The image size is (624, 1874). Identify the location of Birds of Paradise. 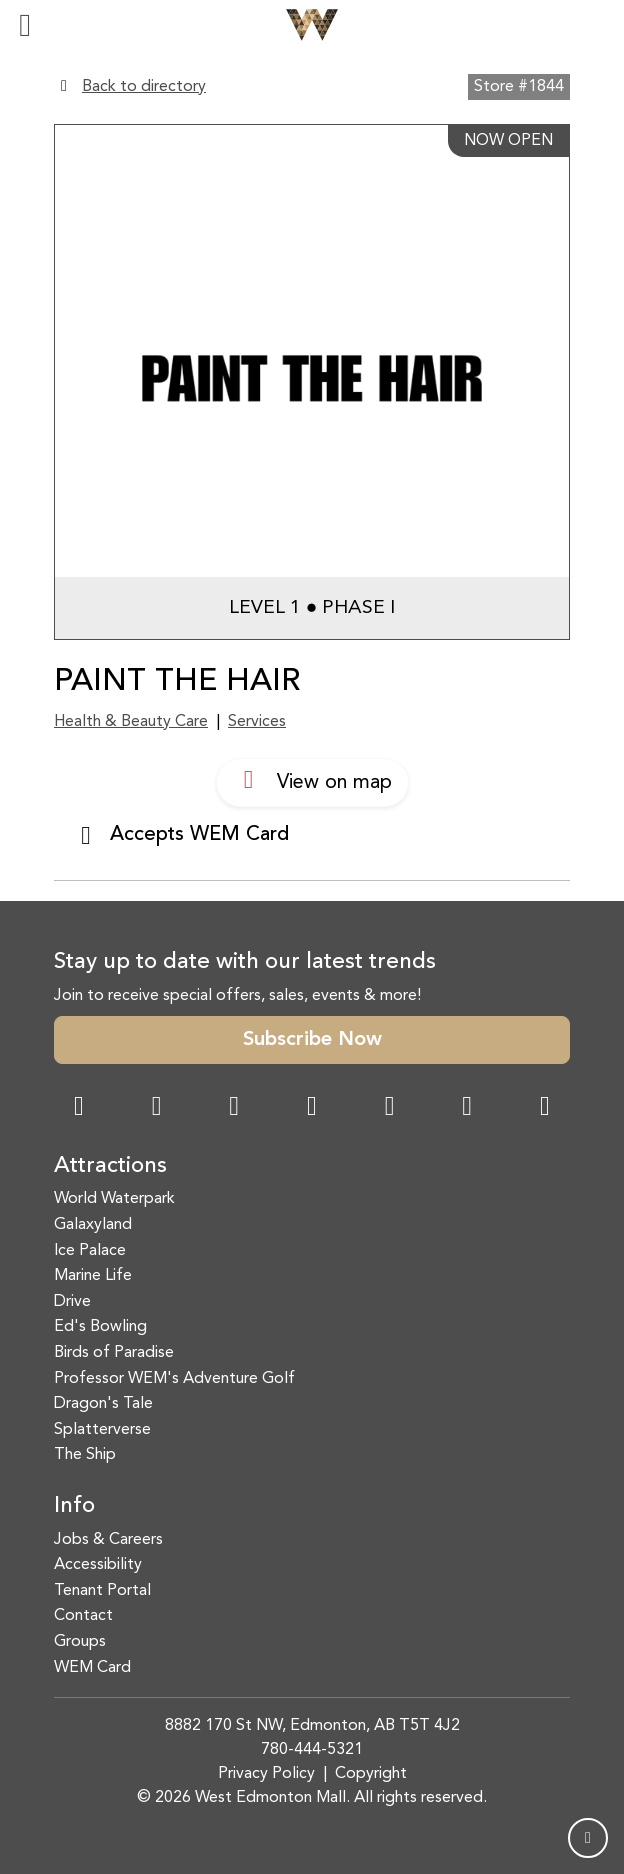
(114, 1353).